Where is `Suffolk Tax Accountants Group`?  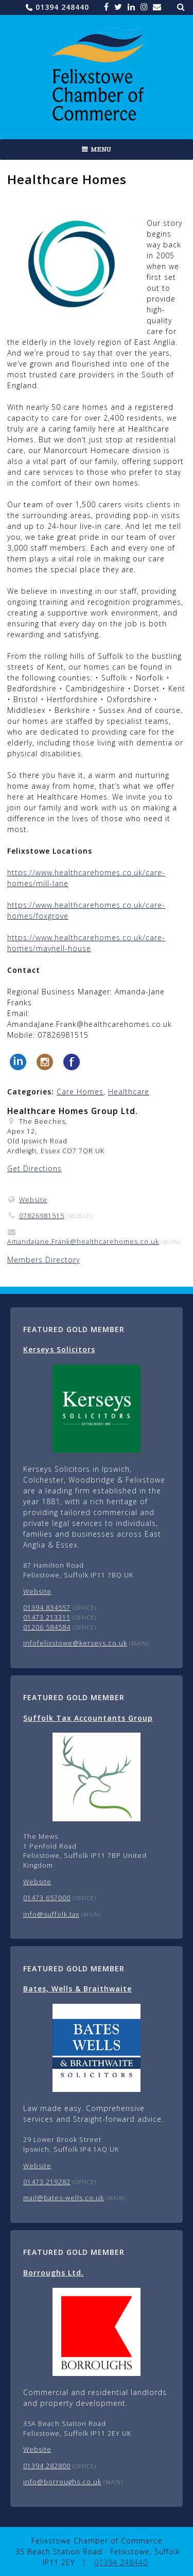 Suffolk Tax Accountants Group is located at coordinates (88, 1718).